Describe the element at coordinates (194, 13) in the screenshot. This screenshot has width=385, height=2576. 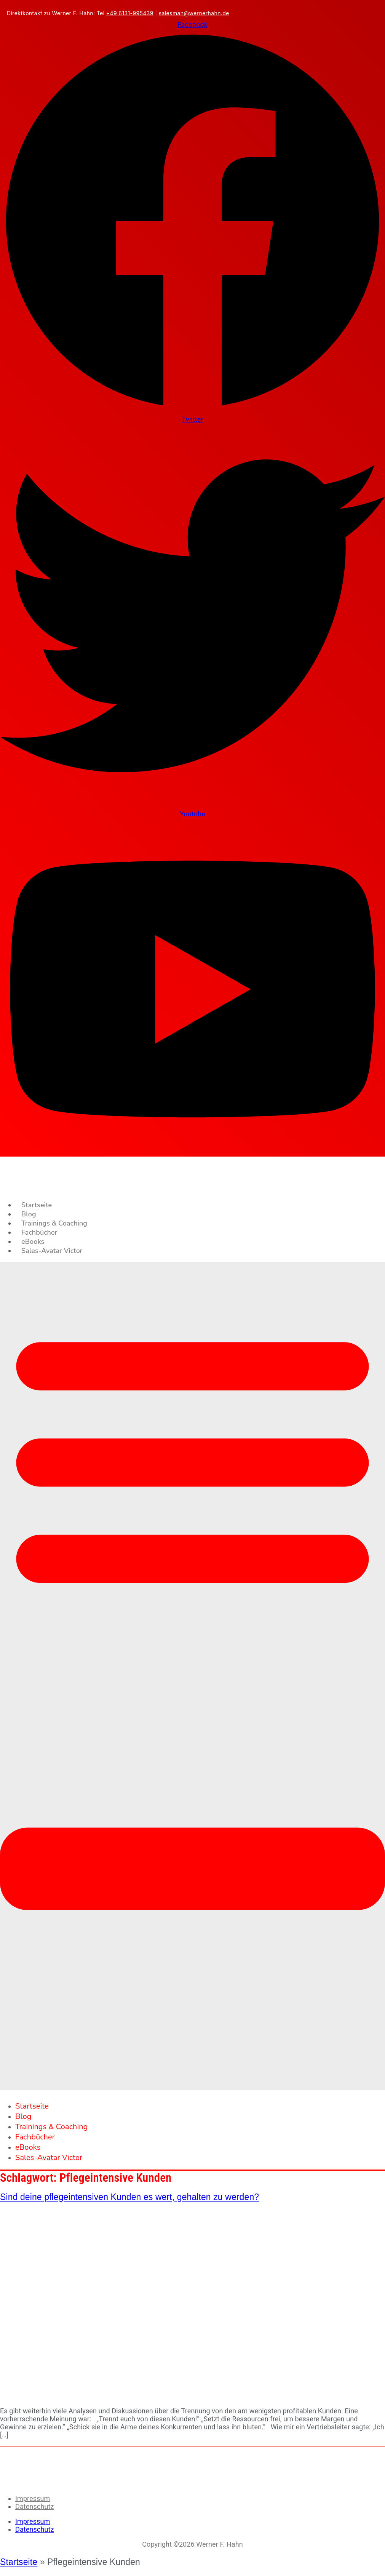
I see `salesman@wernerhahn.de` at that location.